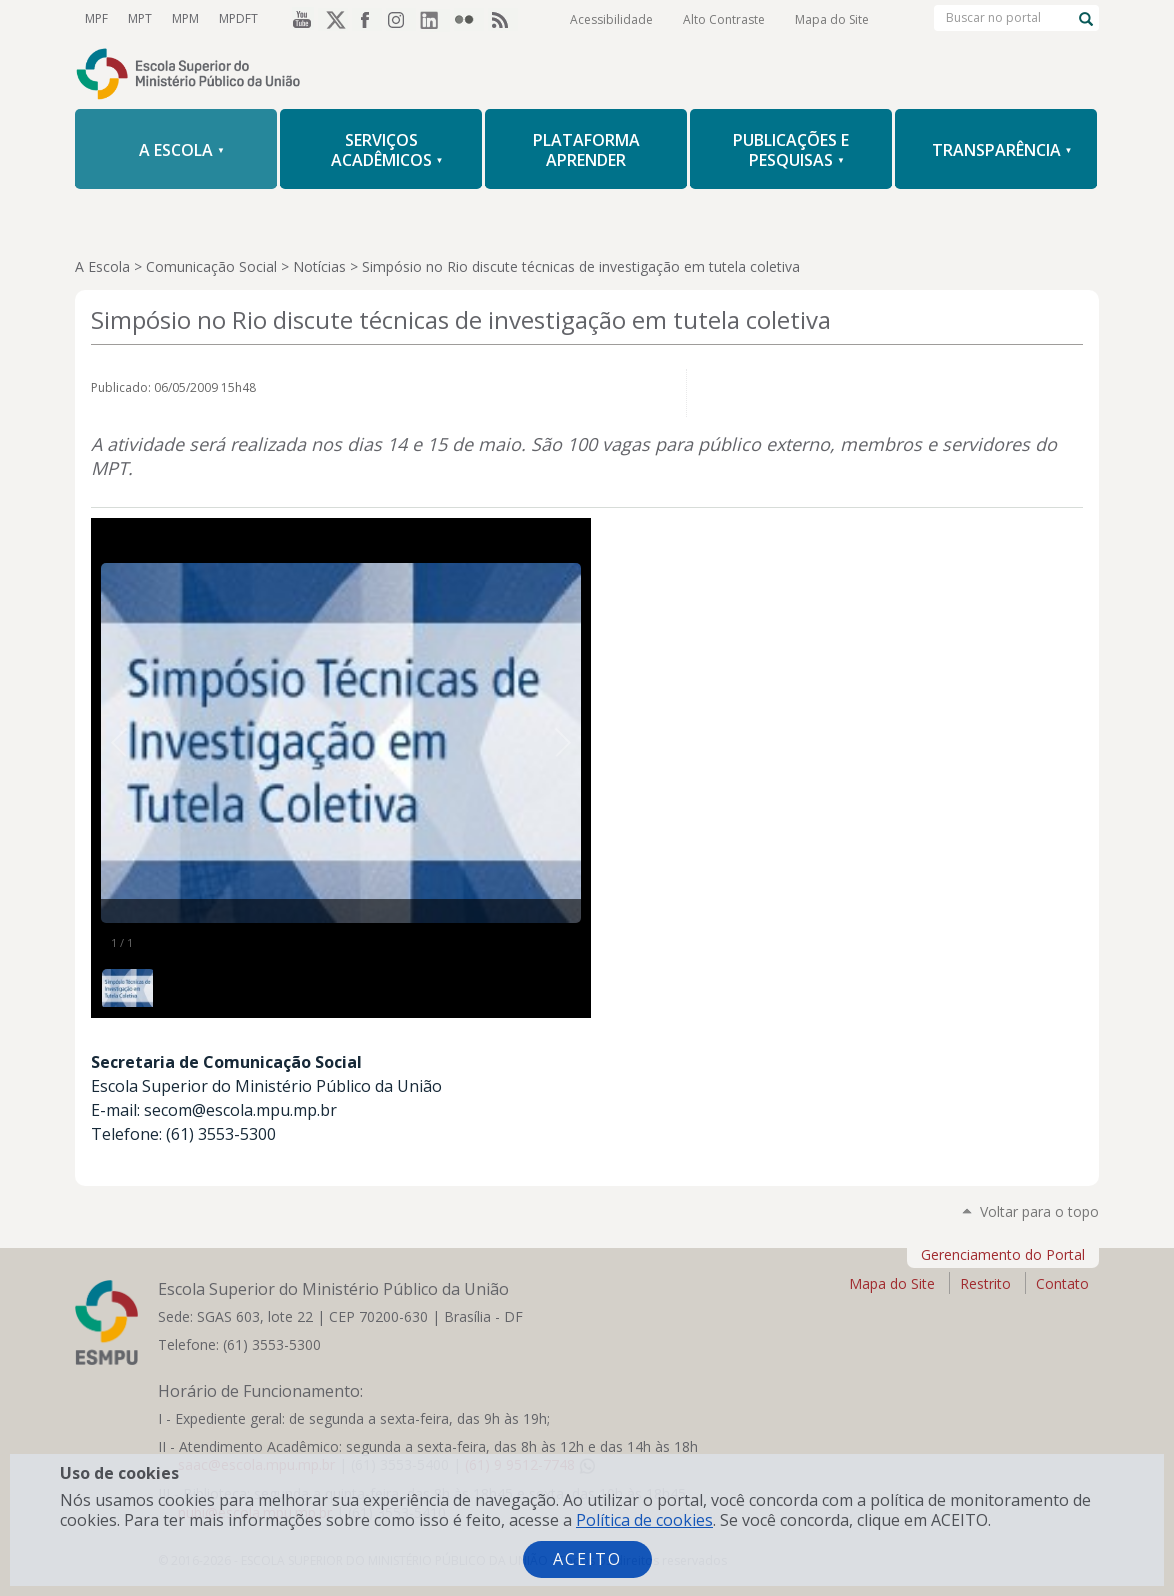 Image resolution: width=1174 pixels, height=1596 pixels. I want to click on Contato, so click(1062, 1283).